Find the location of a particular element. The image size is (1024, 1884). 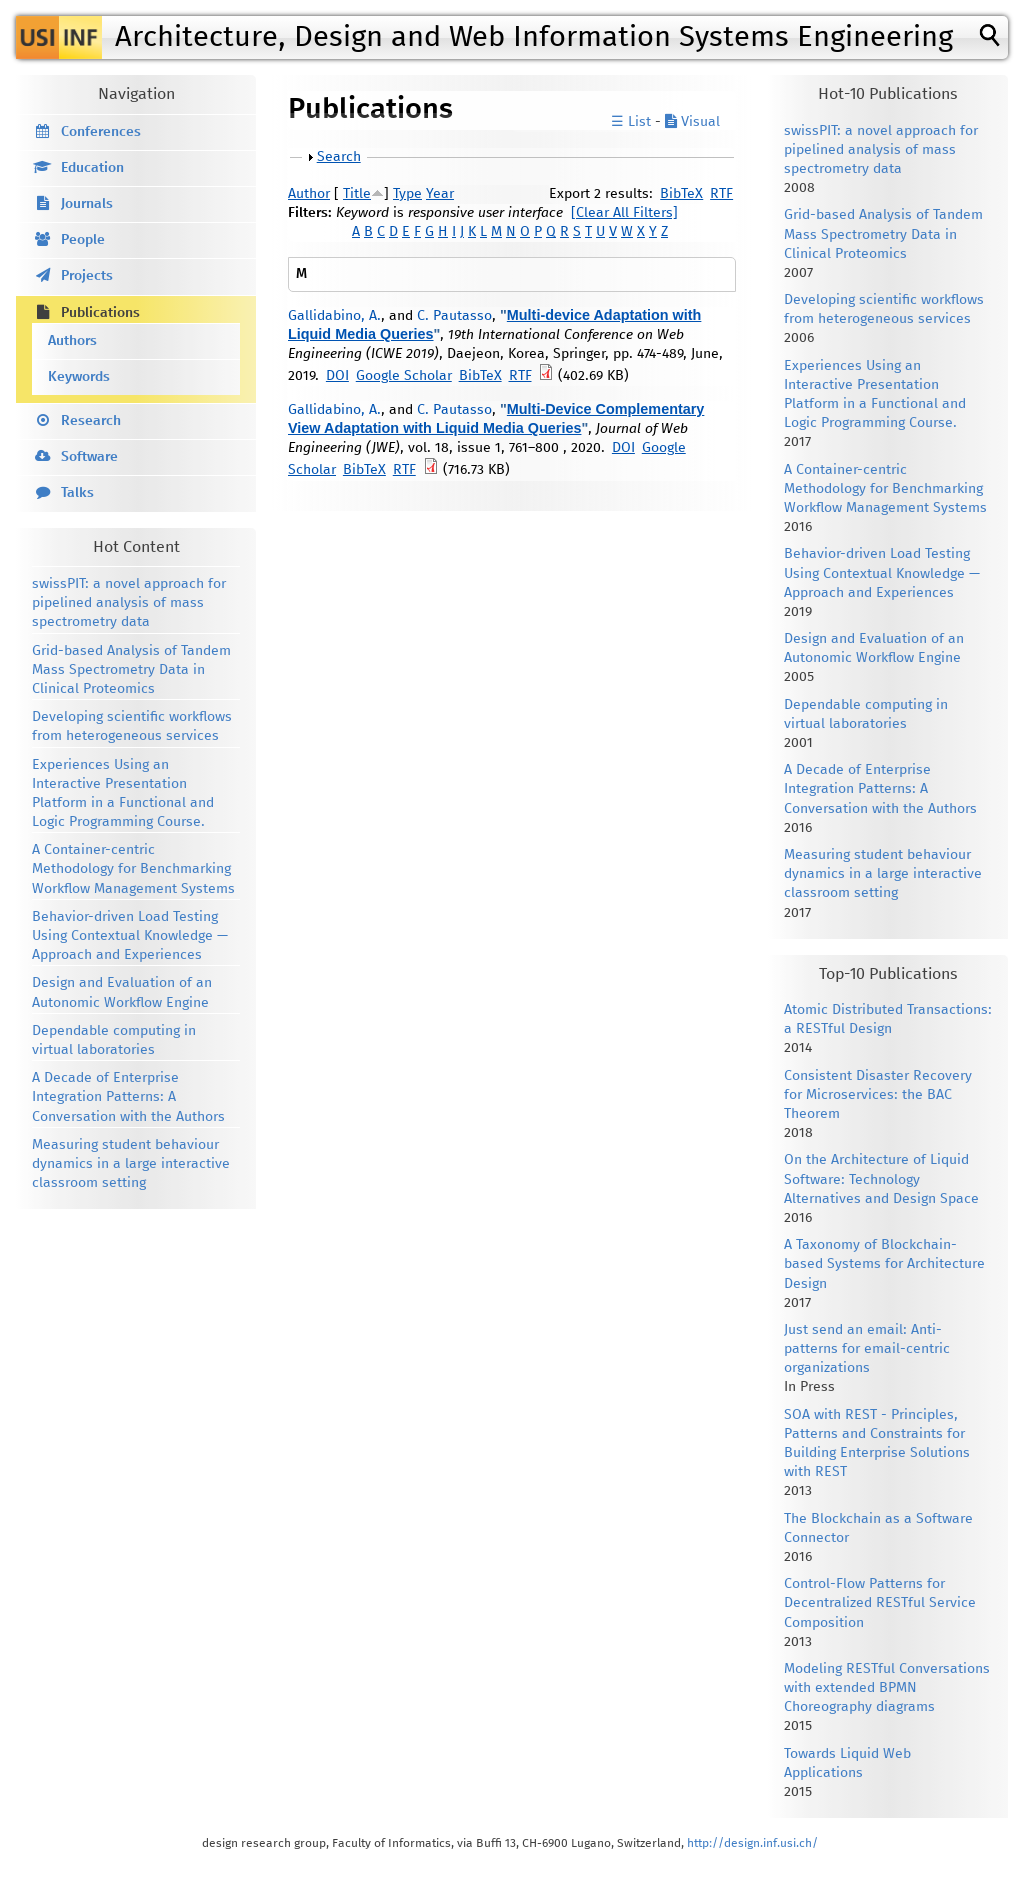

[Clear All Filters] is located at coordinates (624, 213).